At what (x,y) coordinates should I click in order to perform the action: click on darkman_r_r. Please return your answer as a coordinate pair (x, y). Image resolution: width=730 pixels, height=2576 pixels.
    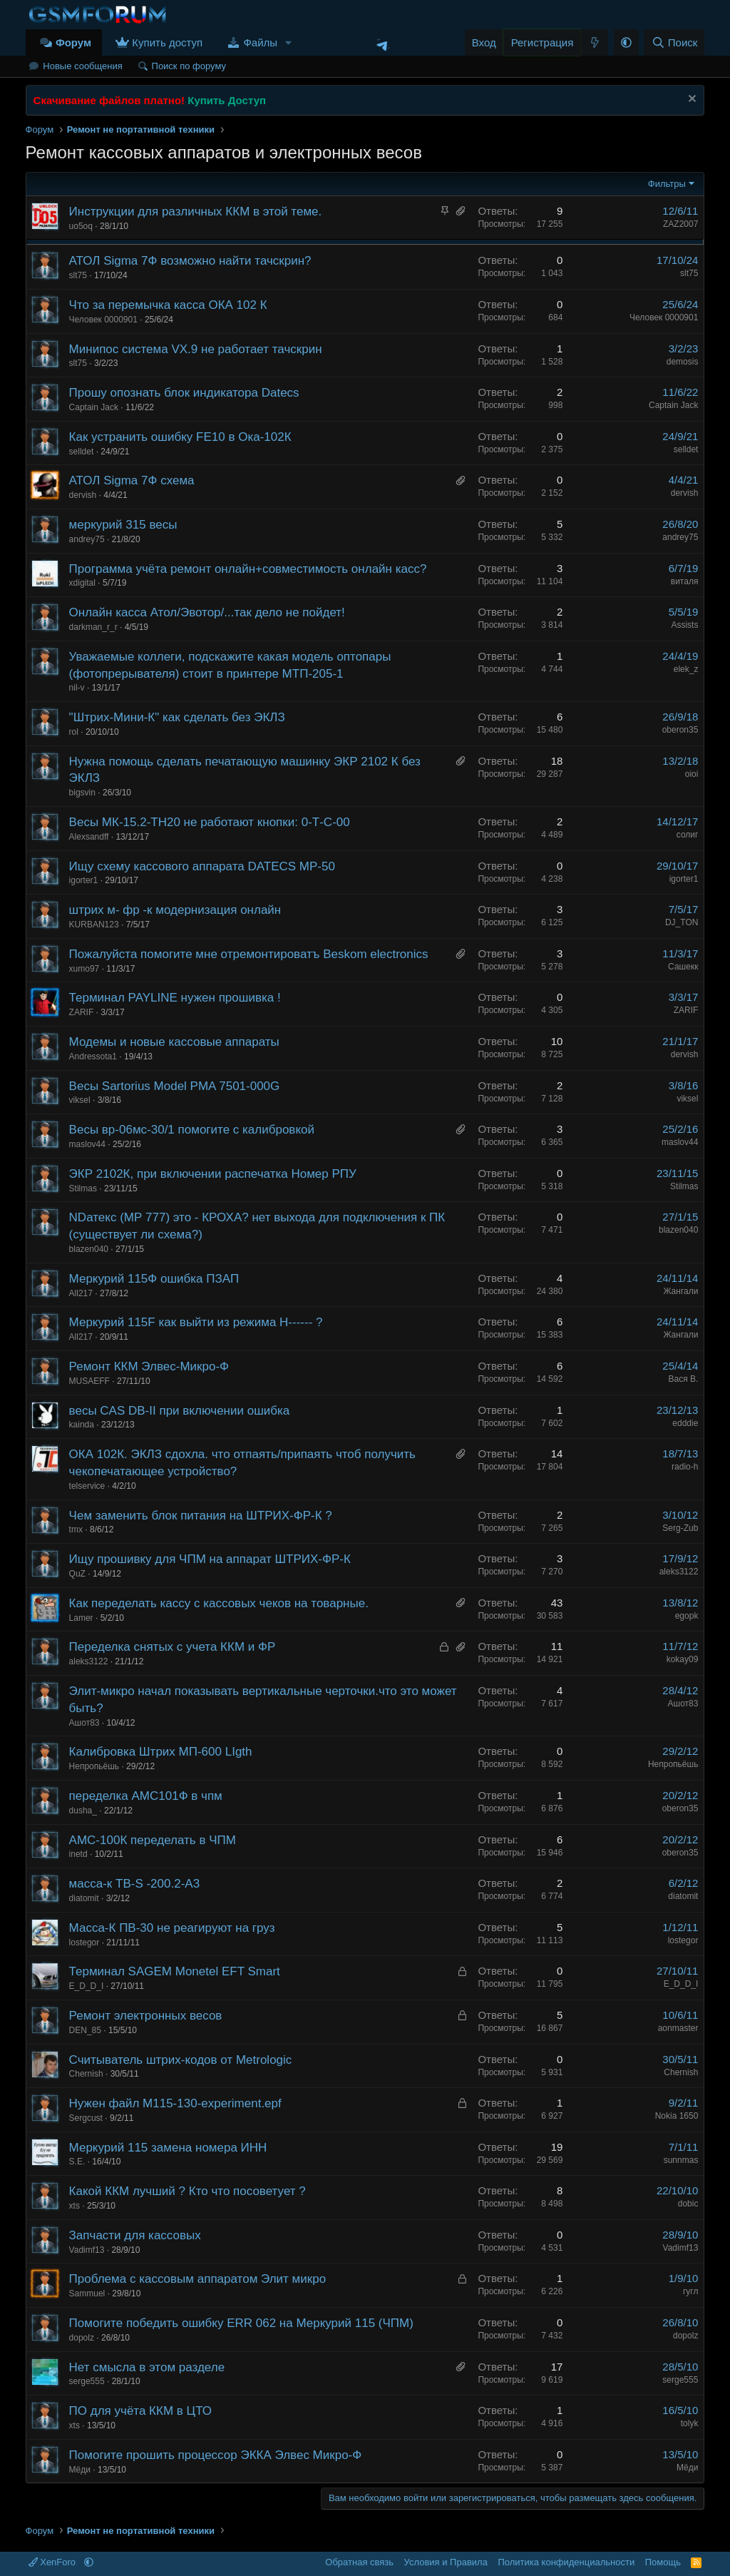
    Looking at the image, I should click on (93, 627).